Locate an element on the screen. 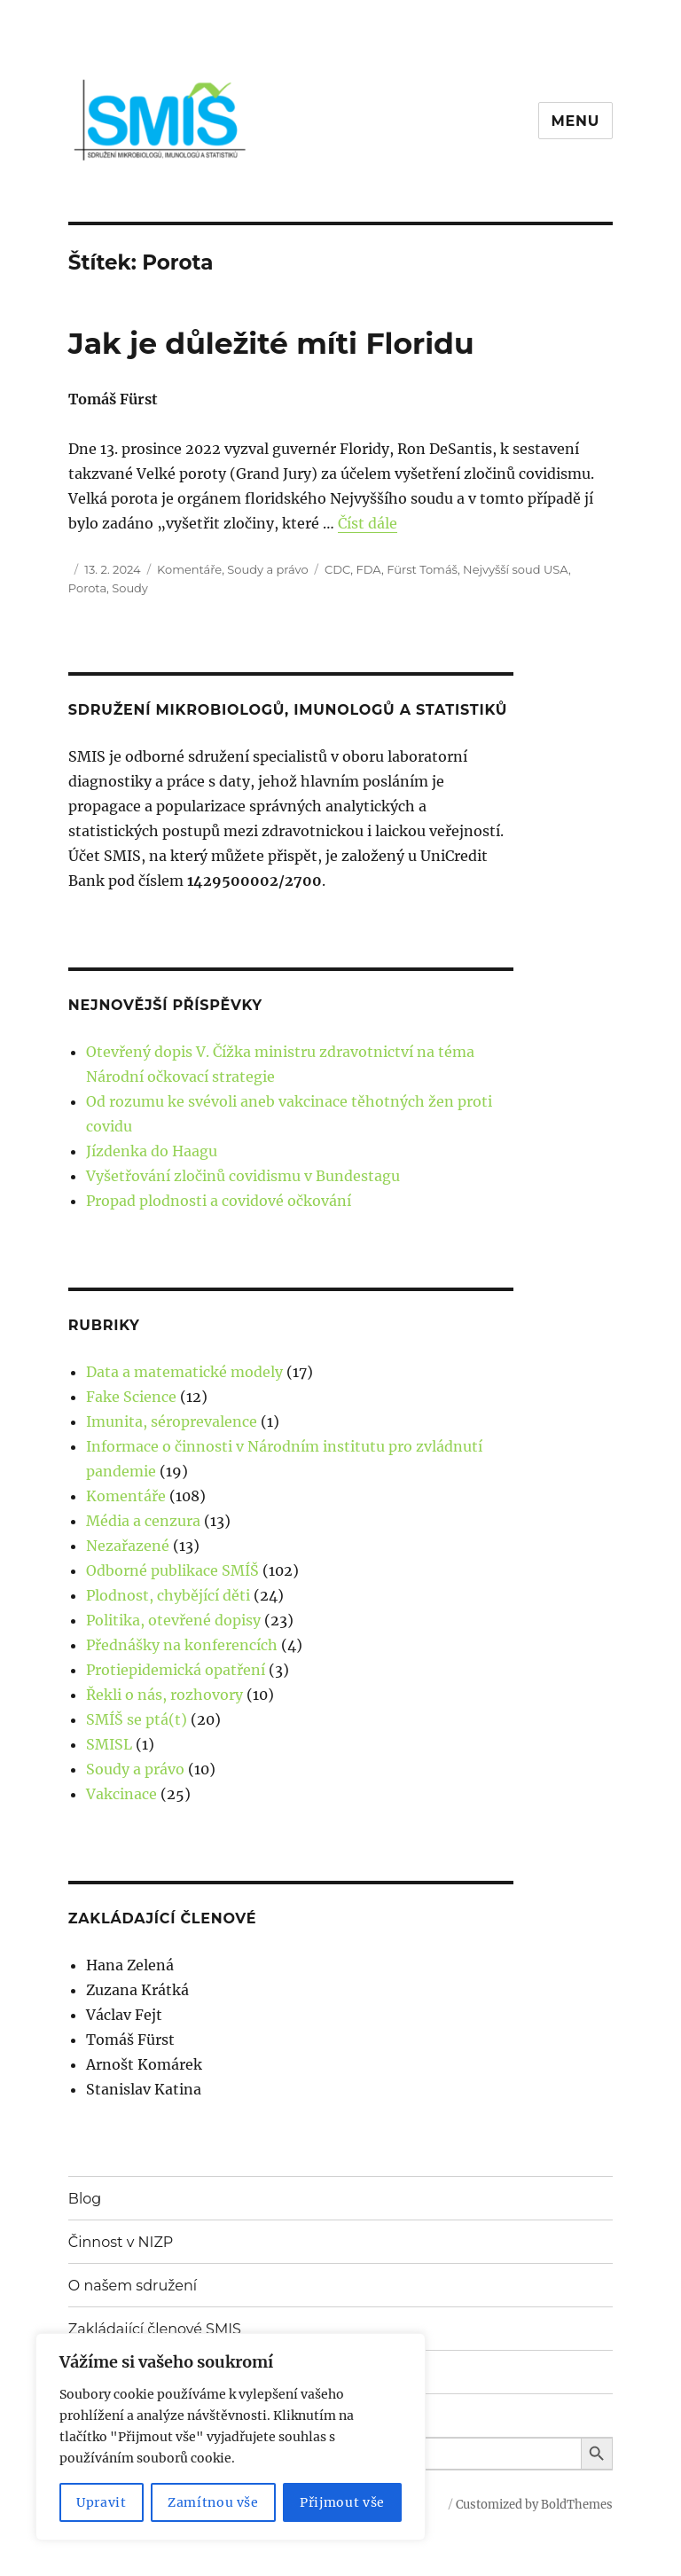 Image resolution: width=681 pixels, height=2576 pixels. Komentáře is located at coordinates (189, 569).